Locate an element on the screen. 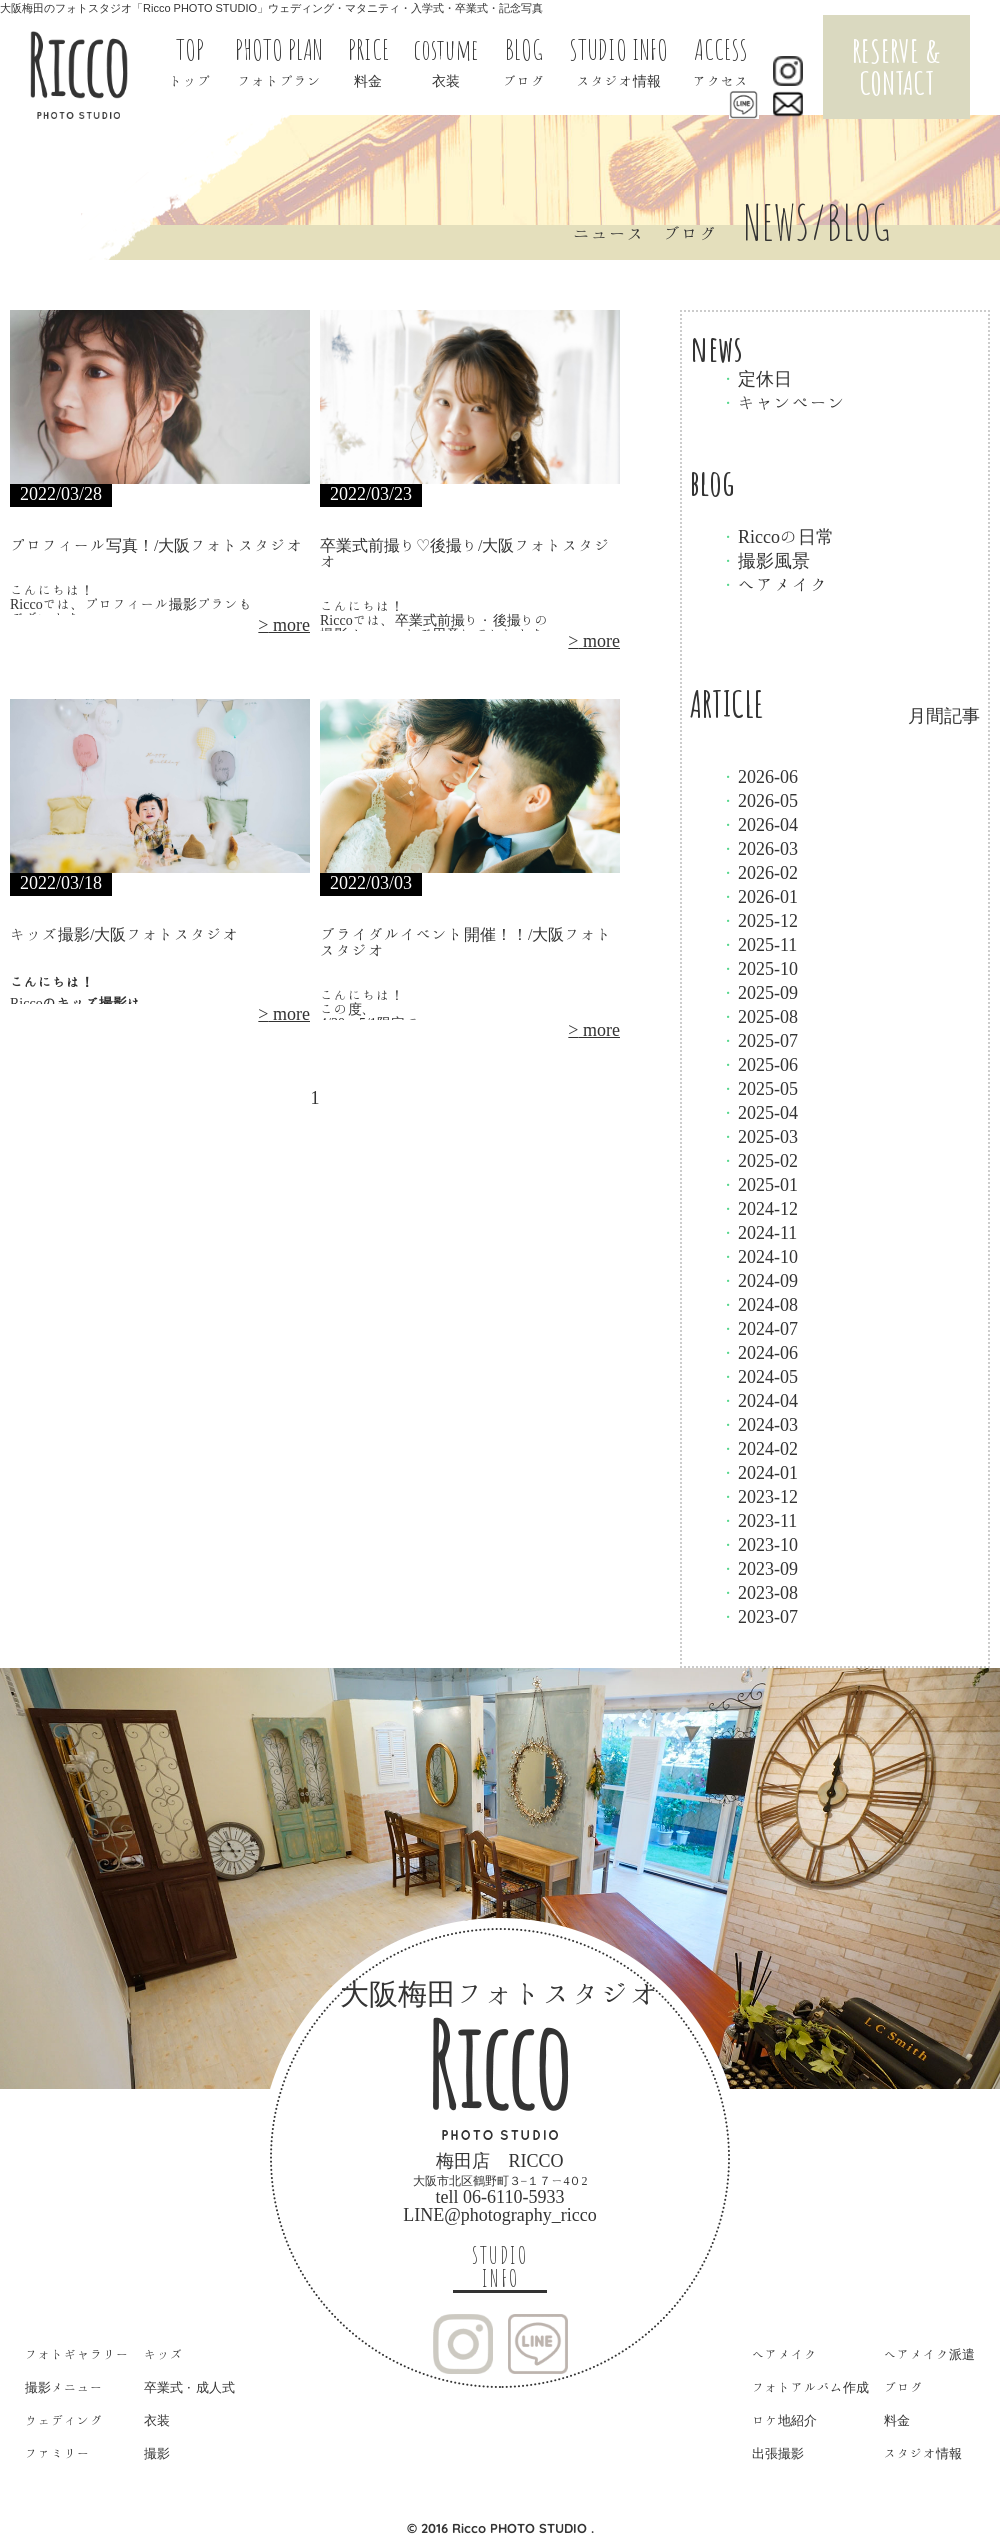 The image size is (1000, 2544). ヘアメイク is located at coordinates (774, 584).